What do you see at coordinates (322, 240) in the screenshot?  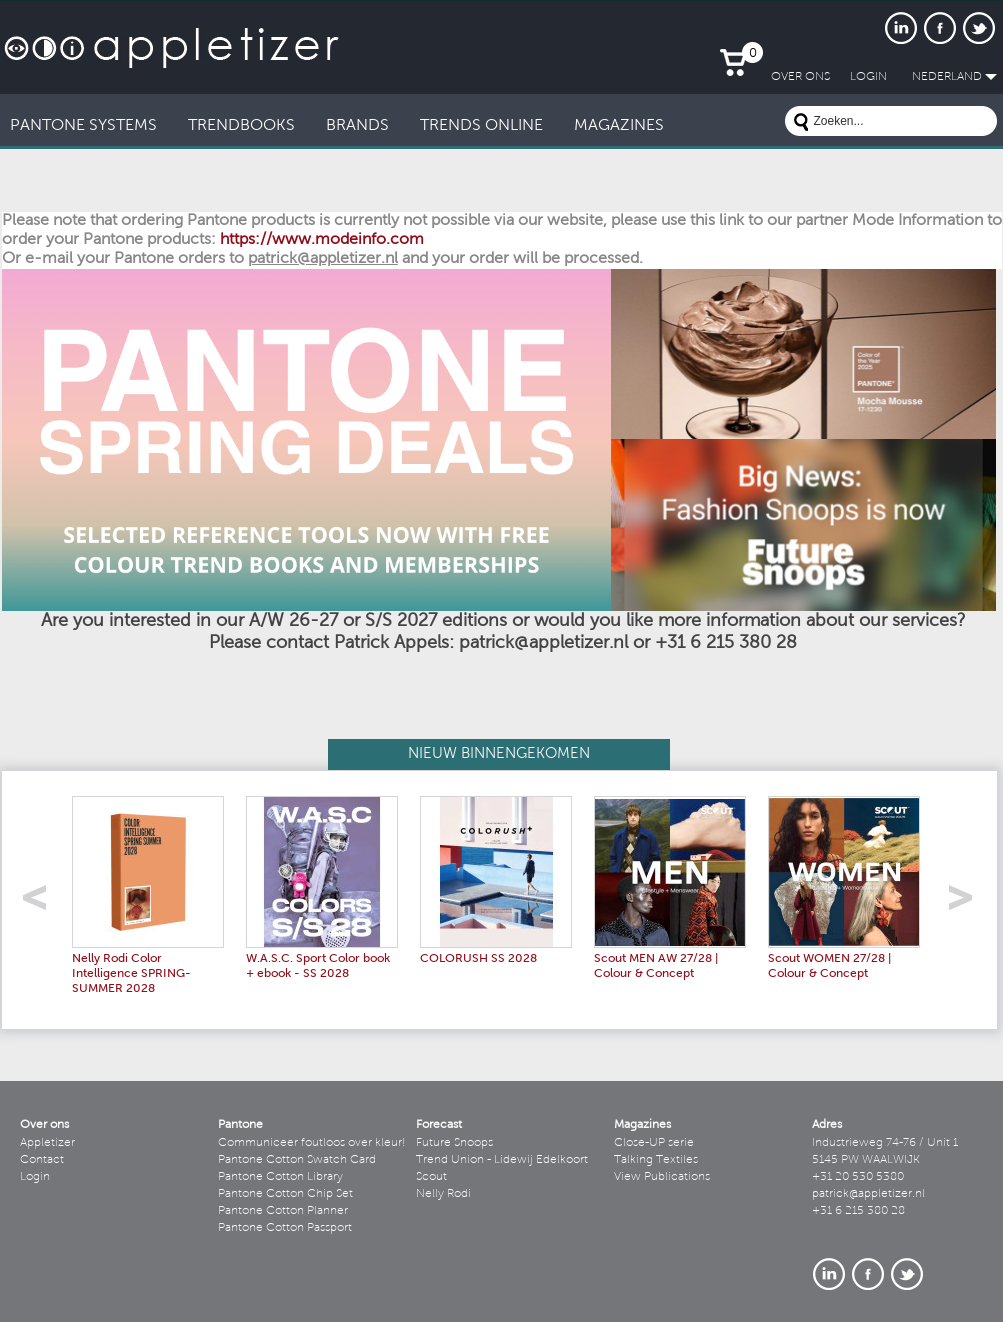 I see `https://www.modeinfo.com` at bounding box center [322, 240].